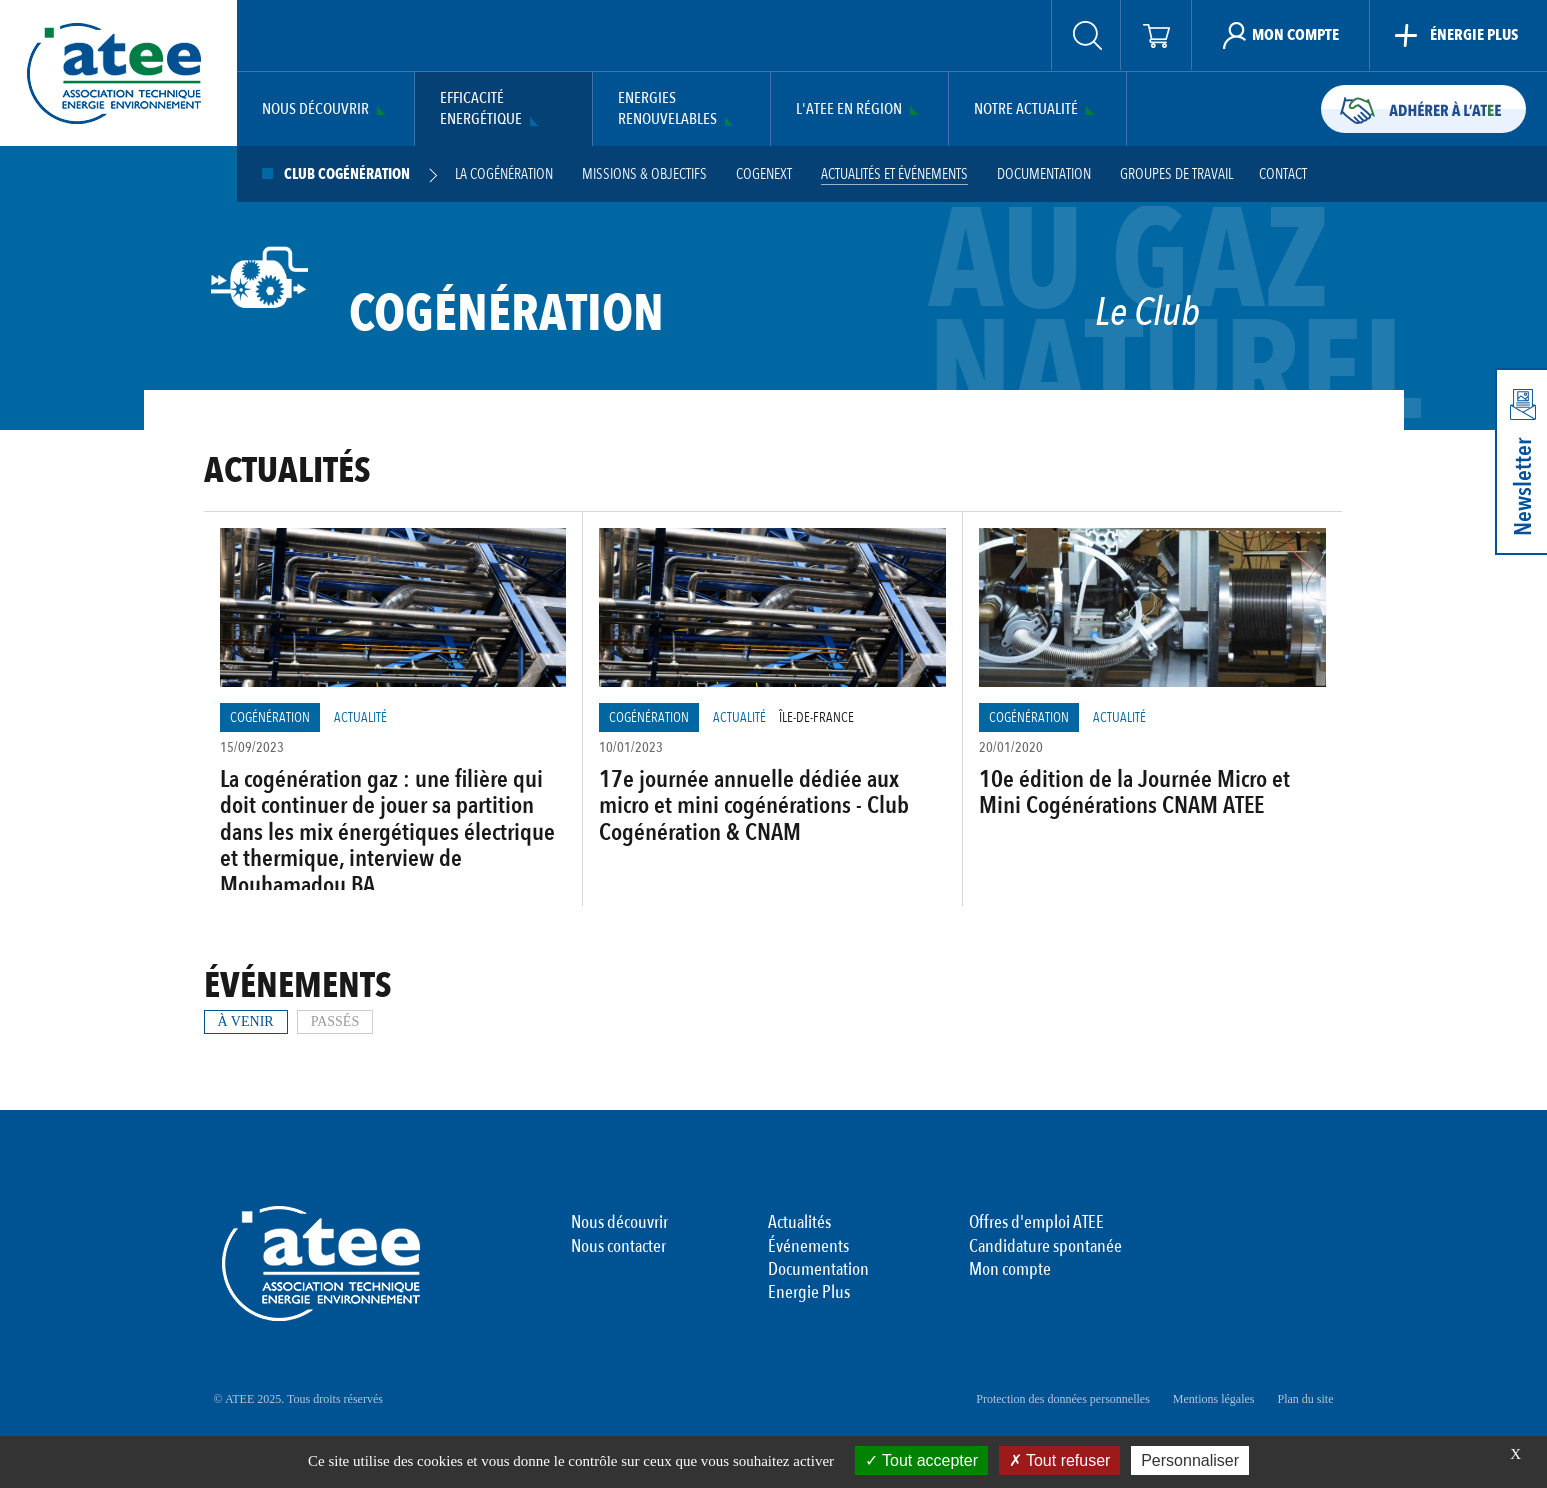 Image resolution: width=1547 pixels, height=1488 pixels. Describe the element at coordinates (1063, 1399) in the screenshot. I see `Protection des données personnelles` at that location.